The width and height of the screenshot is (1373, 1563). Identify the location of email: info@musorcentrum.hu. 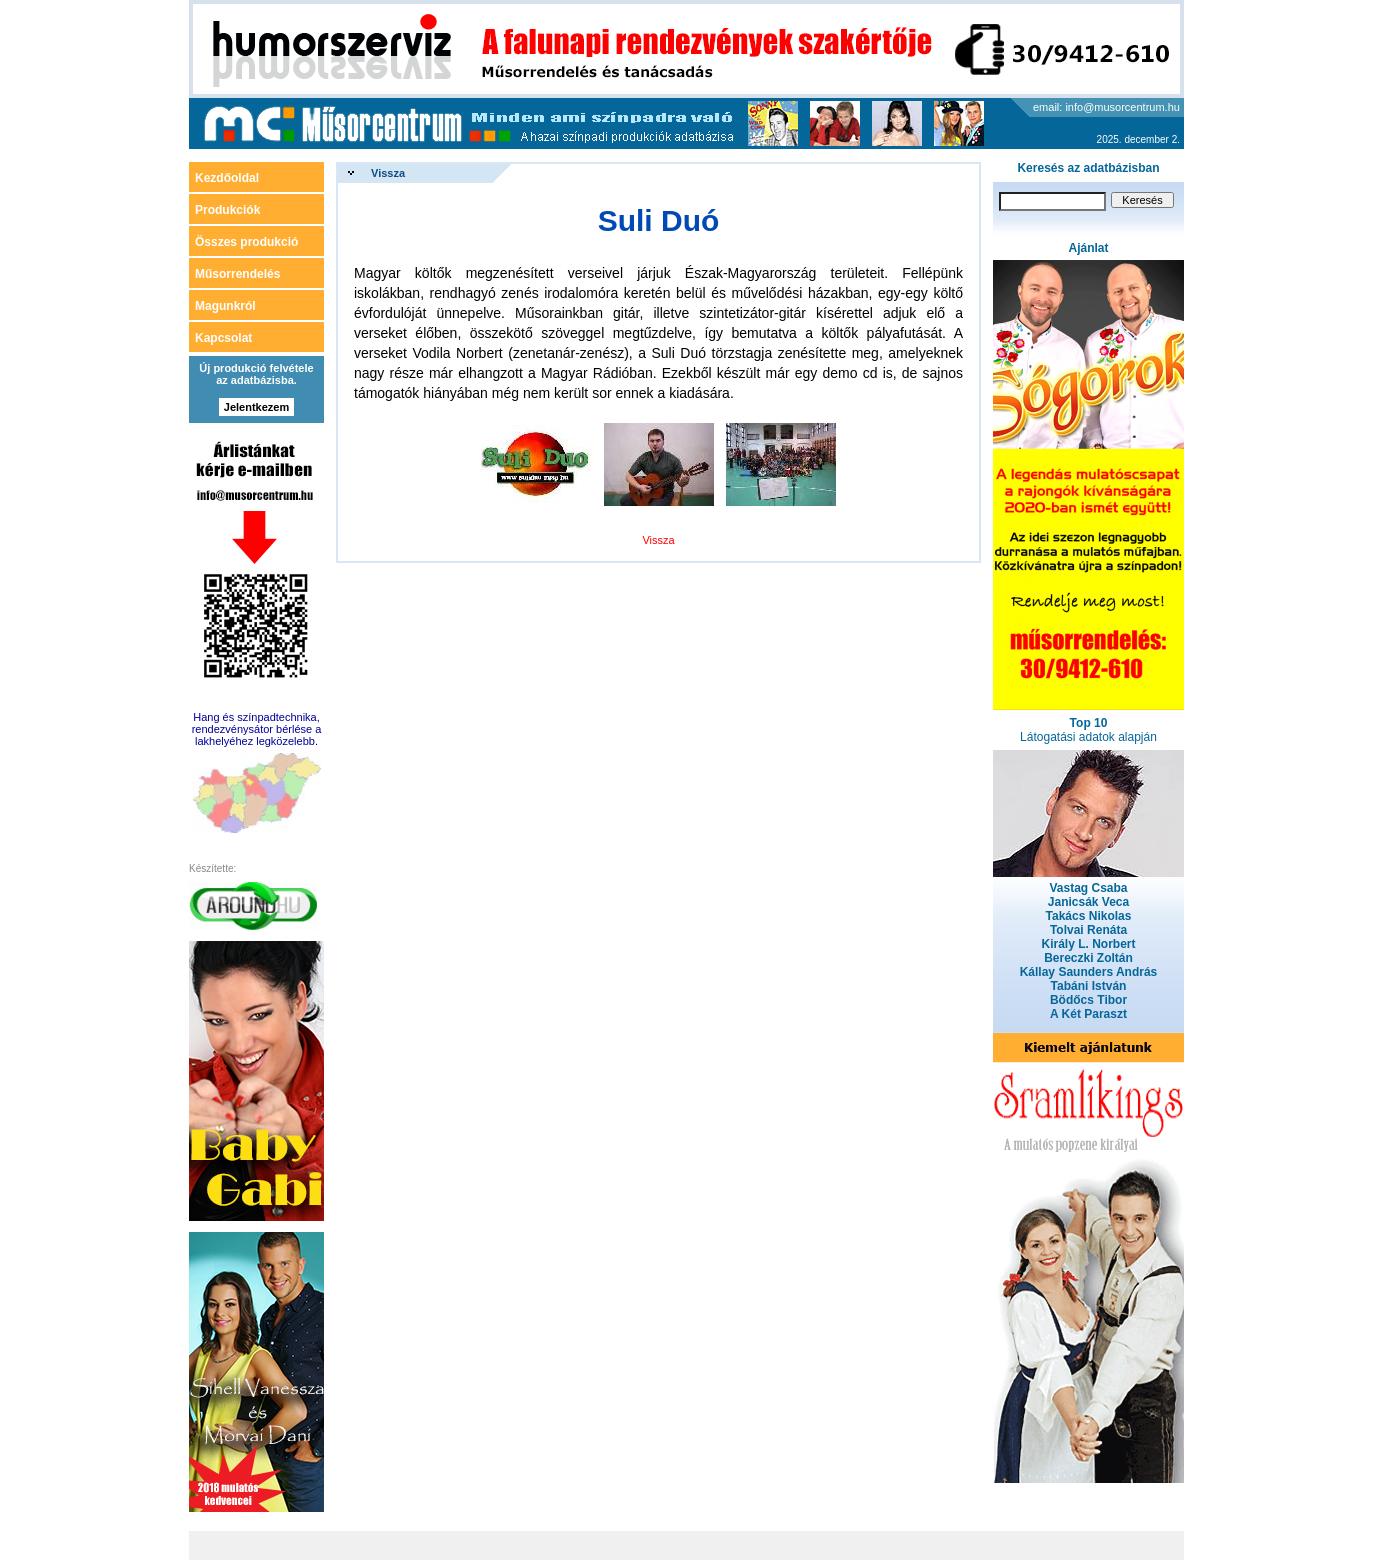
(1106, 107).